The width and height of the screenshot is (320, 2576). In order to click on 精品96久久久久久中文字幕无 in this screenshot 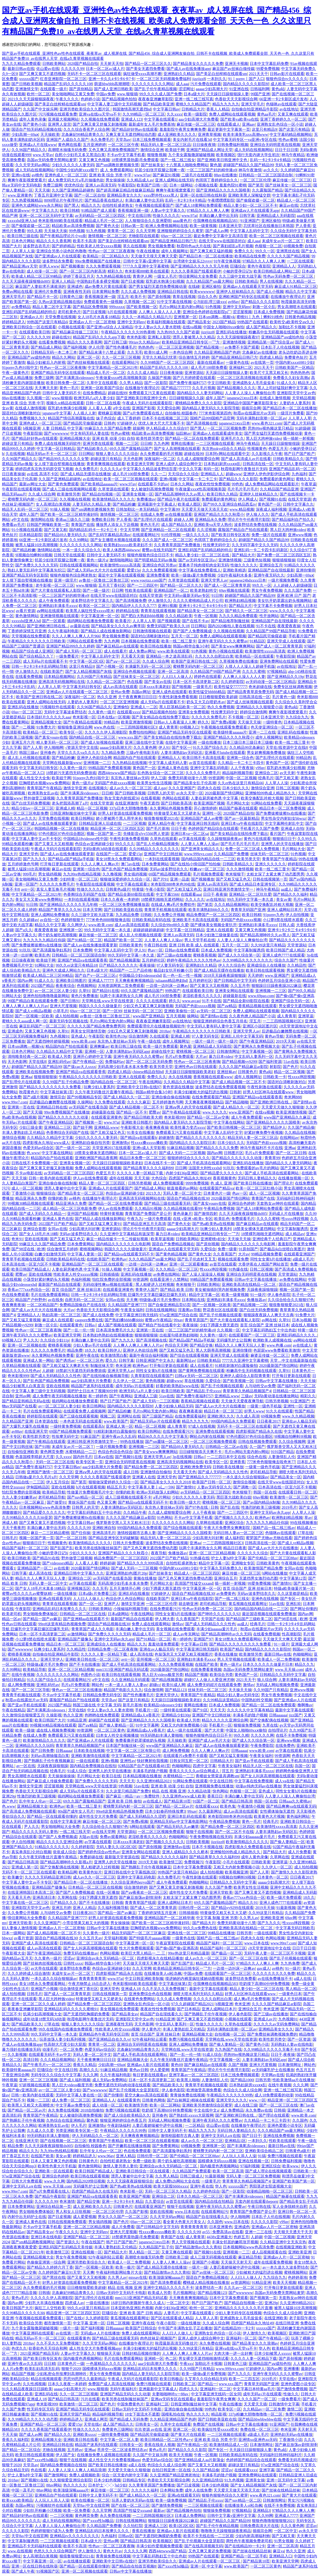, I will do `click(163, 1436)`.